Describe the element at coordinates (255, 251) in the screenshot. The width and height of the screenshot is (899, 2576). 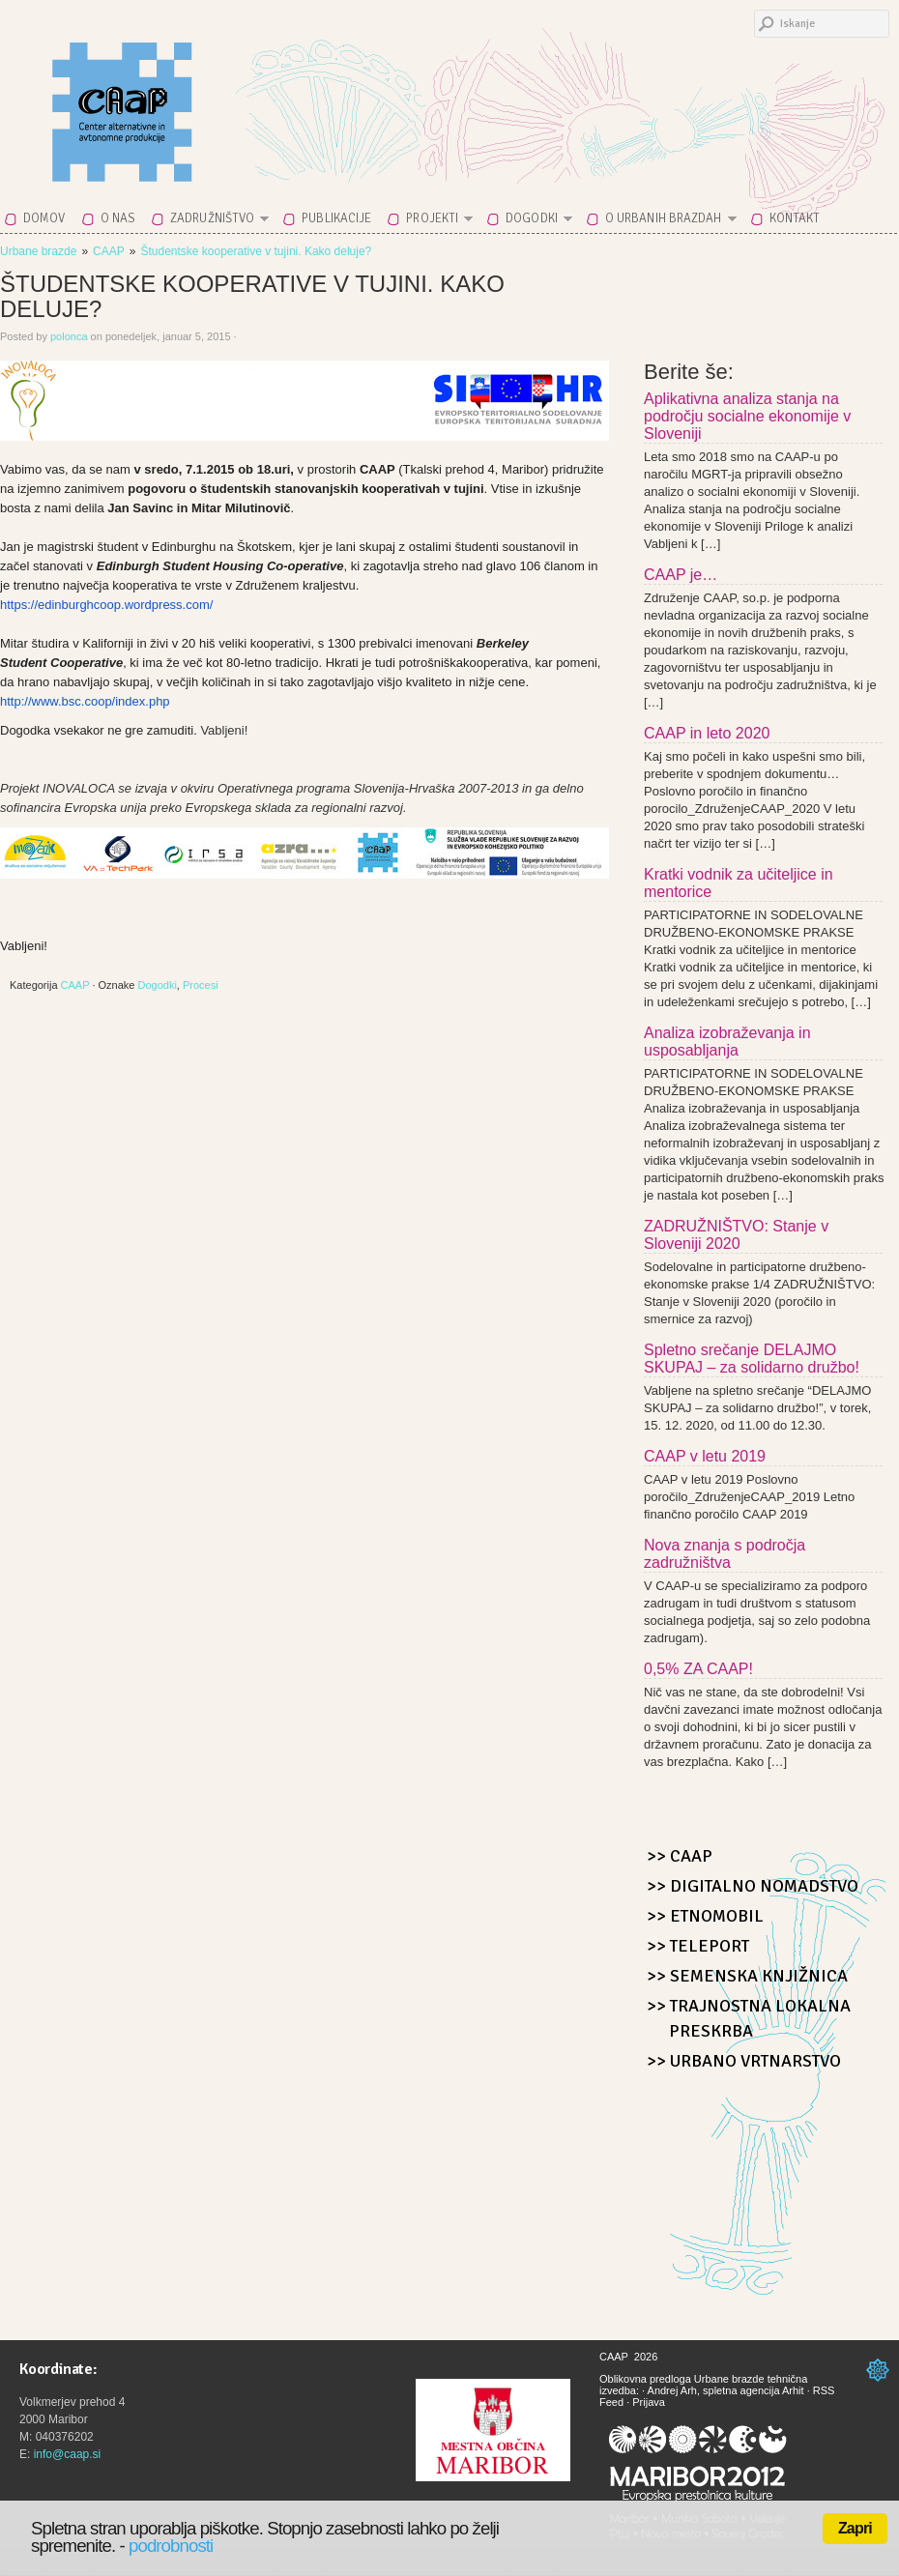
I see `Študentske kooperative v tujini. Kako deluje?` at that location.